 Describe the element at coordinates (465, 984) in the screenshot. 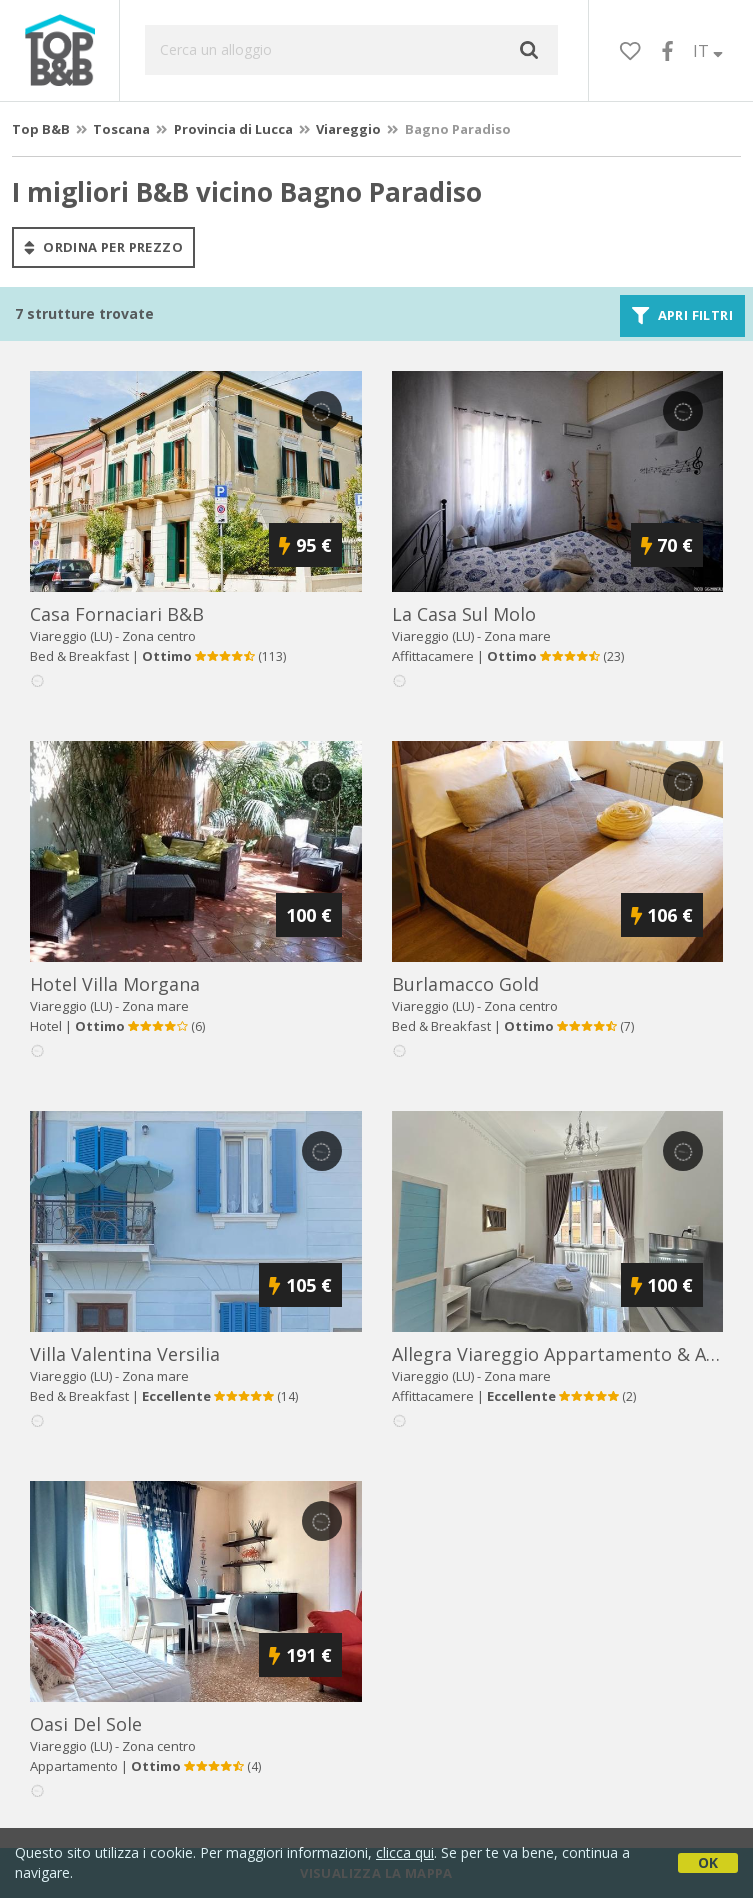

I see `burlamacco gold` at that location.